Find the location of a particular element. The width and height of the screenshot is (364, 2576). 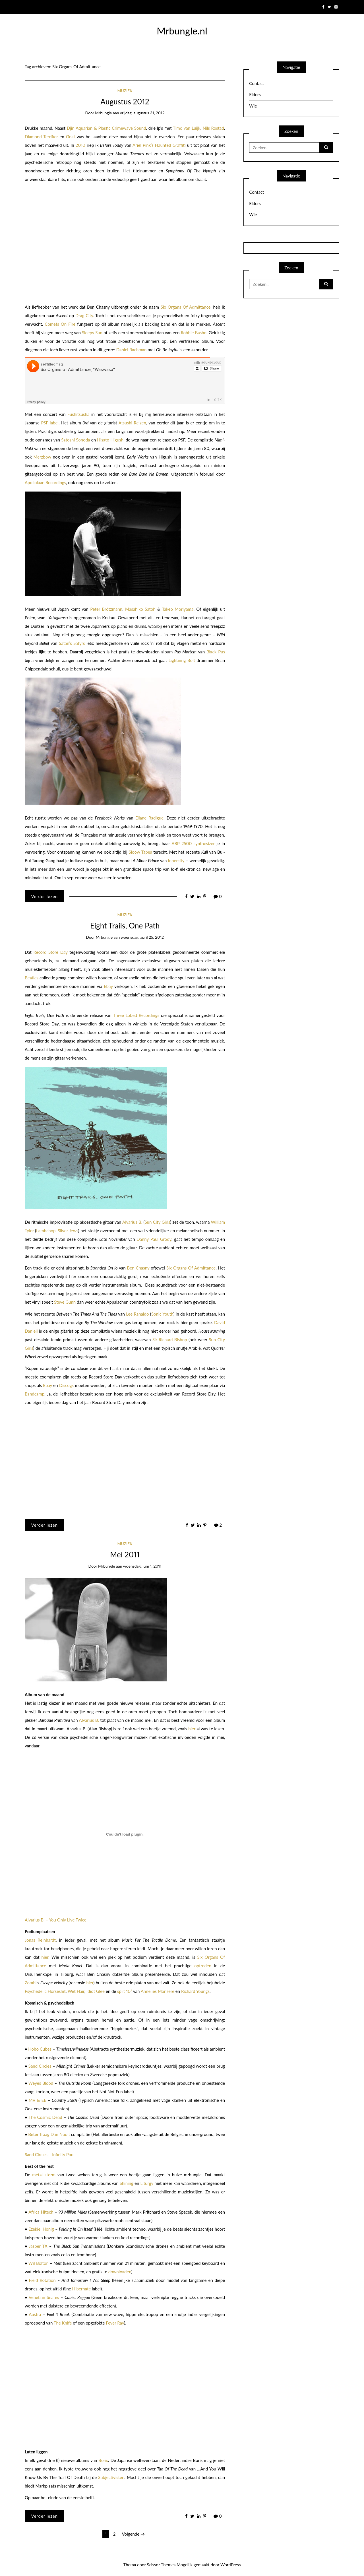

Jonas Reinhardt is located at coordinates (40, 1940).